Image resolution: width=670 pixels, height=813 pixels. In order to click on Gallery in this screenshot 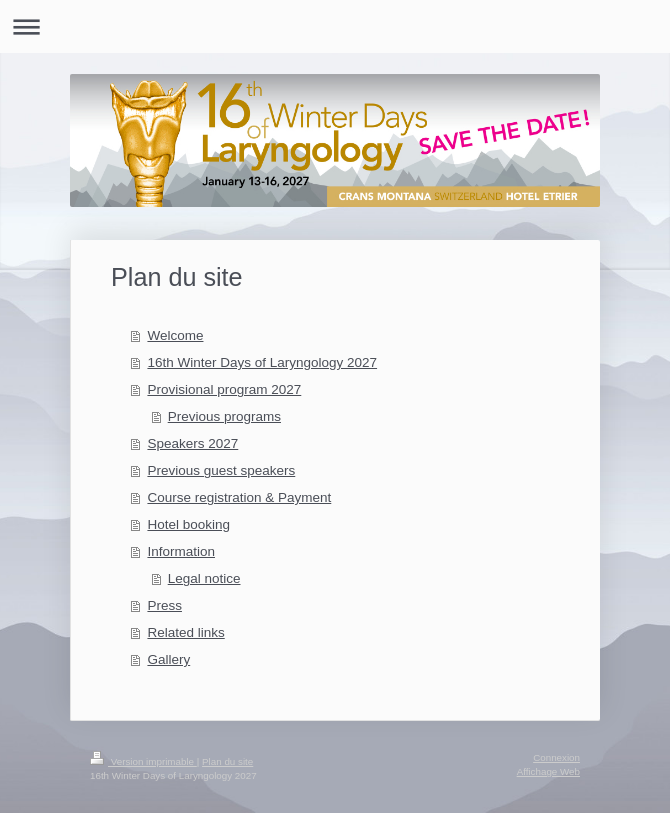, I will do `click(168, 659)`.